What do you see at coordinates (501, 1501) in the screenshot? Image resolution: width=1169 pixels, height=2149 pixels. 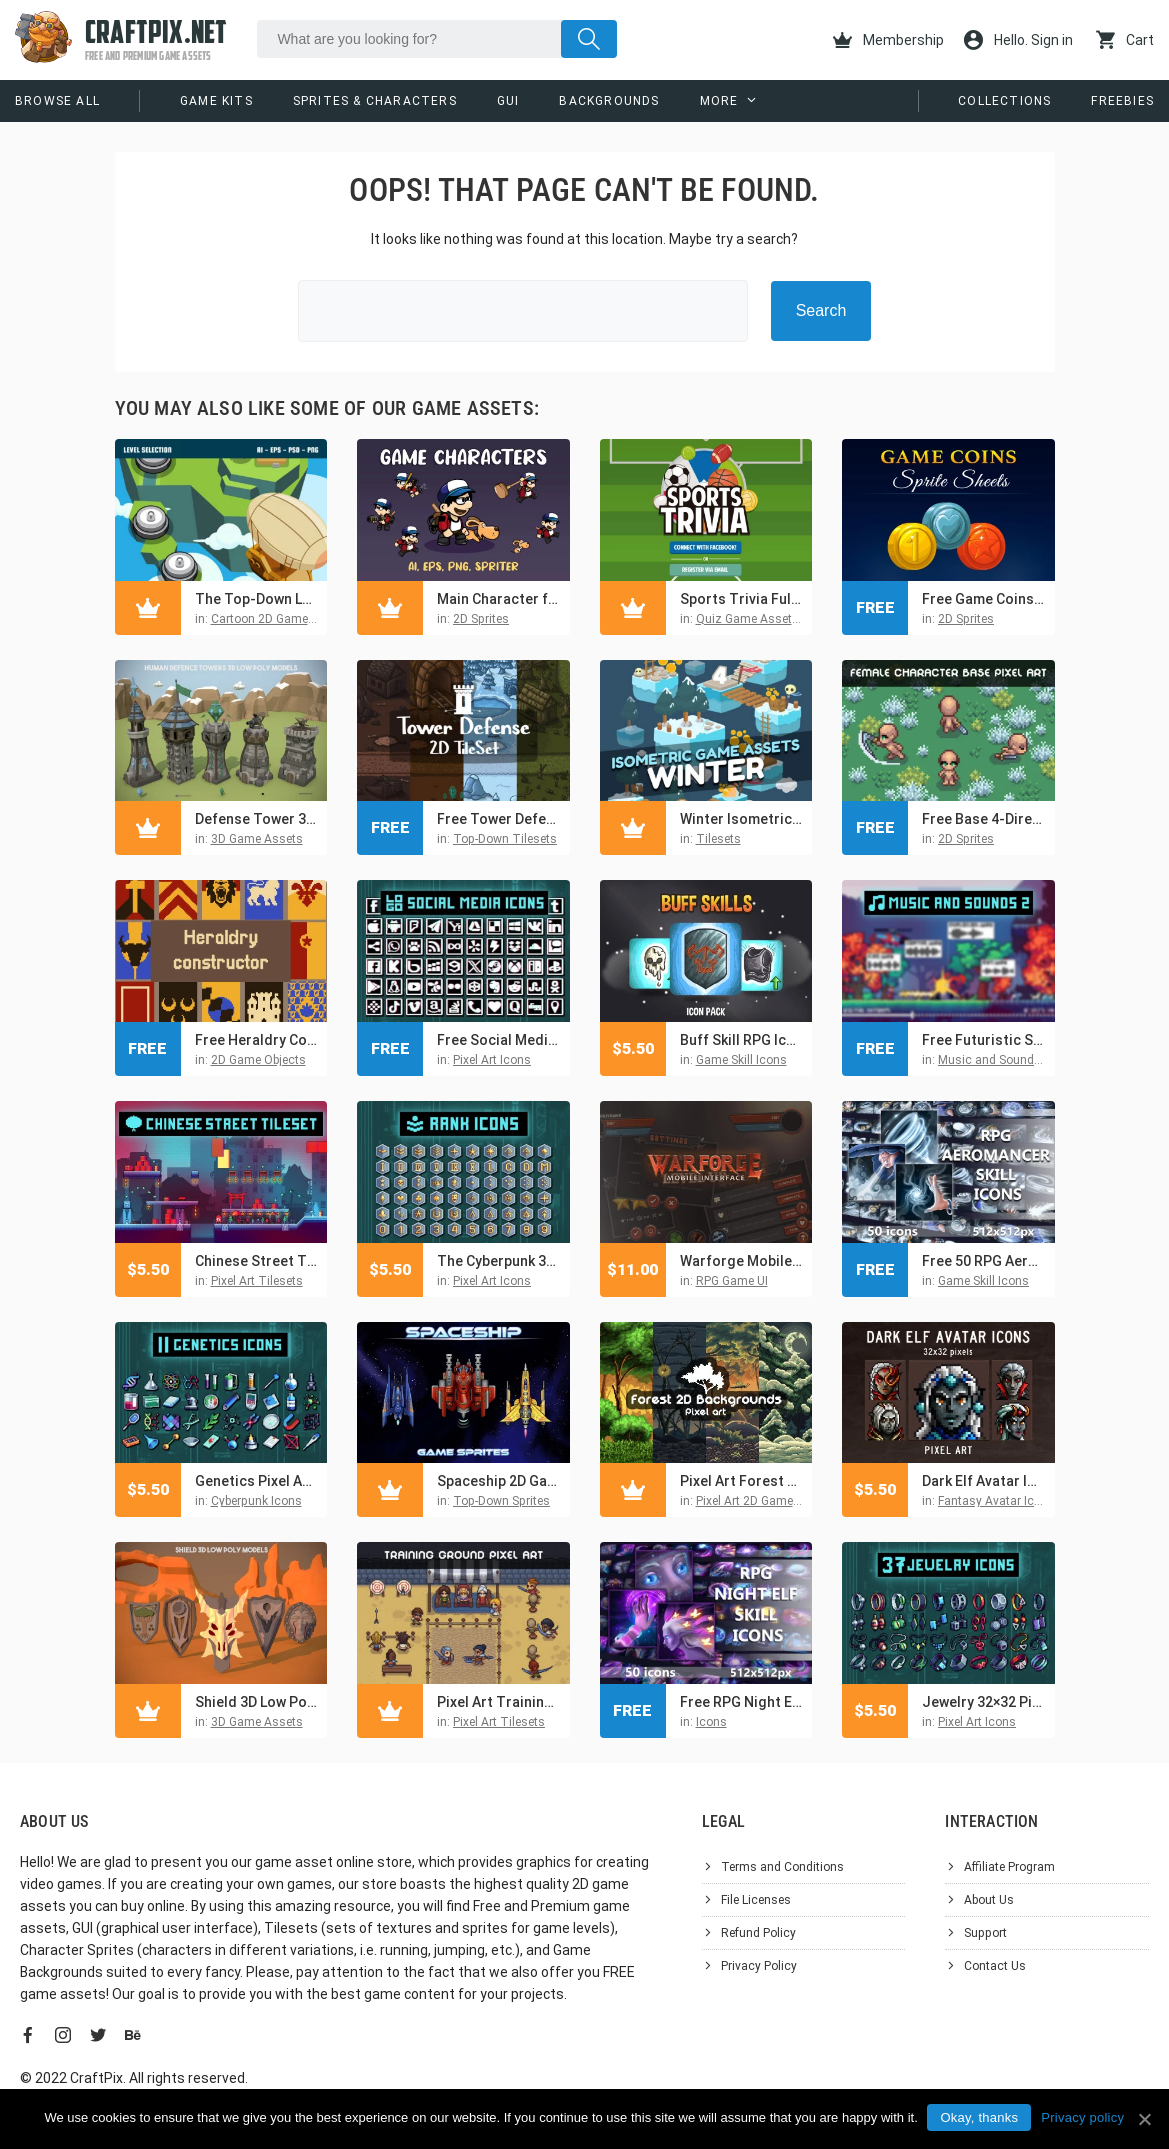 I see `Top-Down Sprites` at bounding box center [501, 1501].